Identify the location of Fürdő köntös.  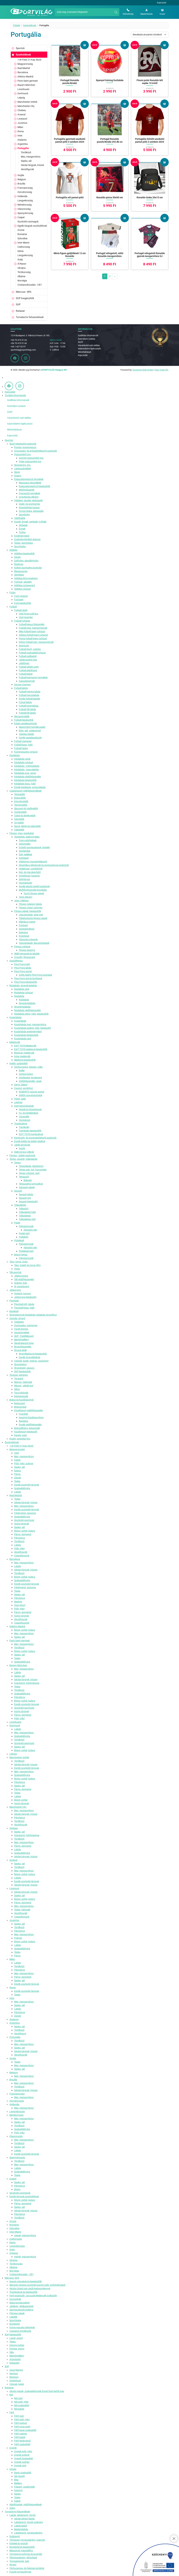
(21, 1329).